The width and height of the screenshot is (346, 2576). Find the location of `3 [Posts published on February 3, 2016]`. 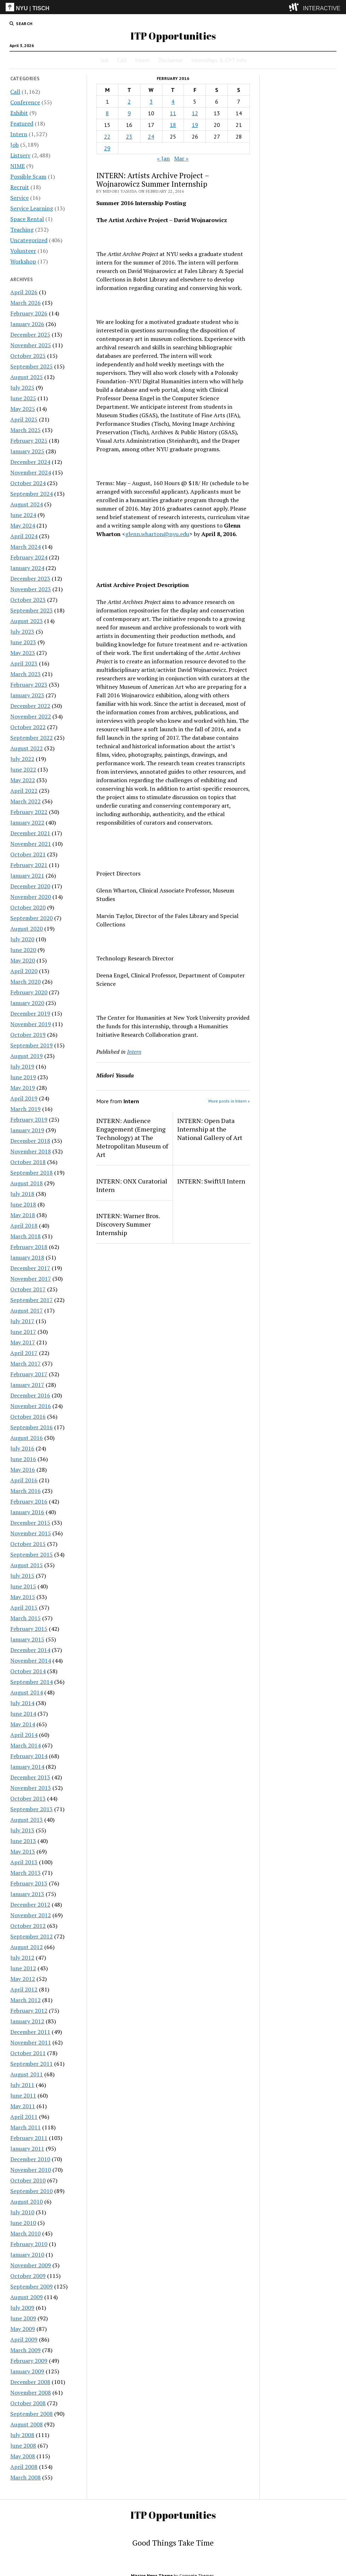

3 [Posts published on February 3, 2016] is located at coordinates (151, 101).